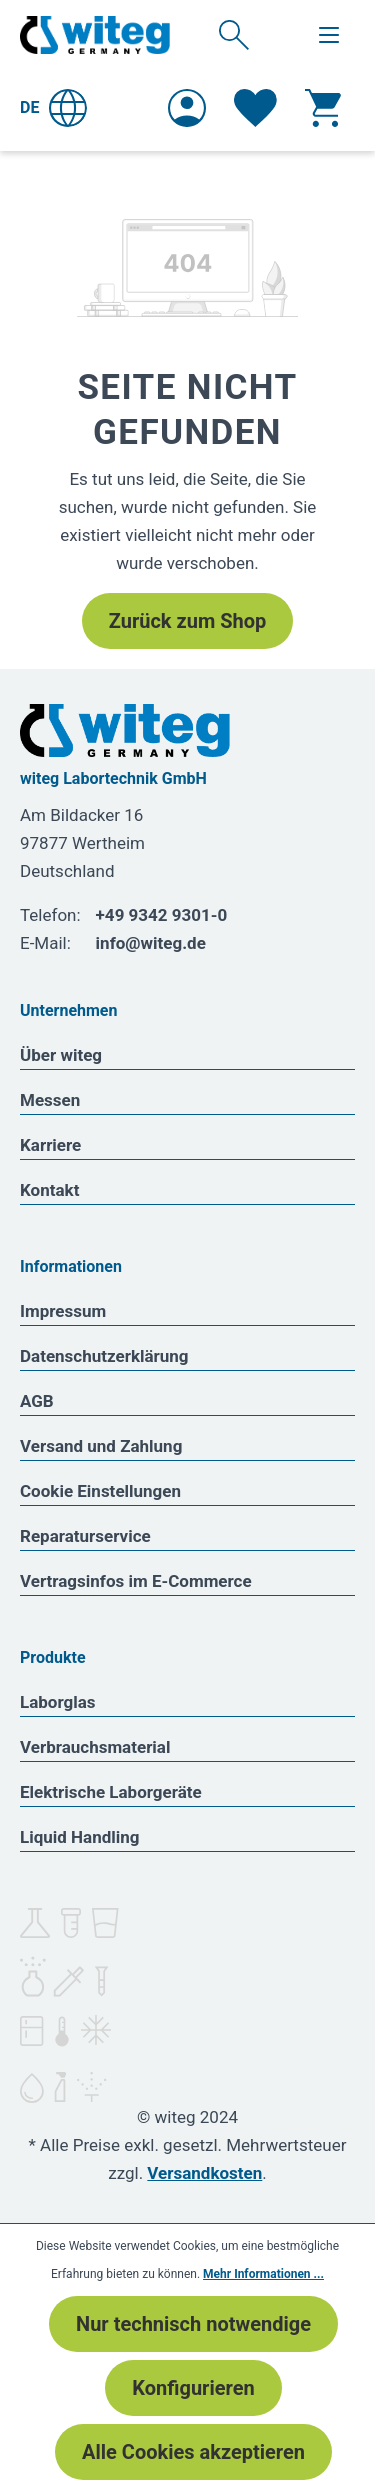 The image size is (375, 2488). What do you see at coordinates (50, 1145) in the screenshot?
I see `Karriere` at bounding box center [50, 1145].